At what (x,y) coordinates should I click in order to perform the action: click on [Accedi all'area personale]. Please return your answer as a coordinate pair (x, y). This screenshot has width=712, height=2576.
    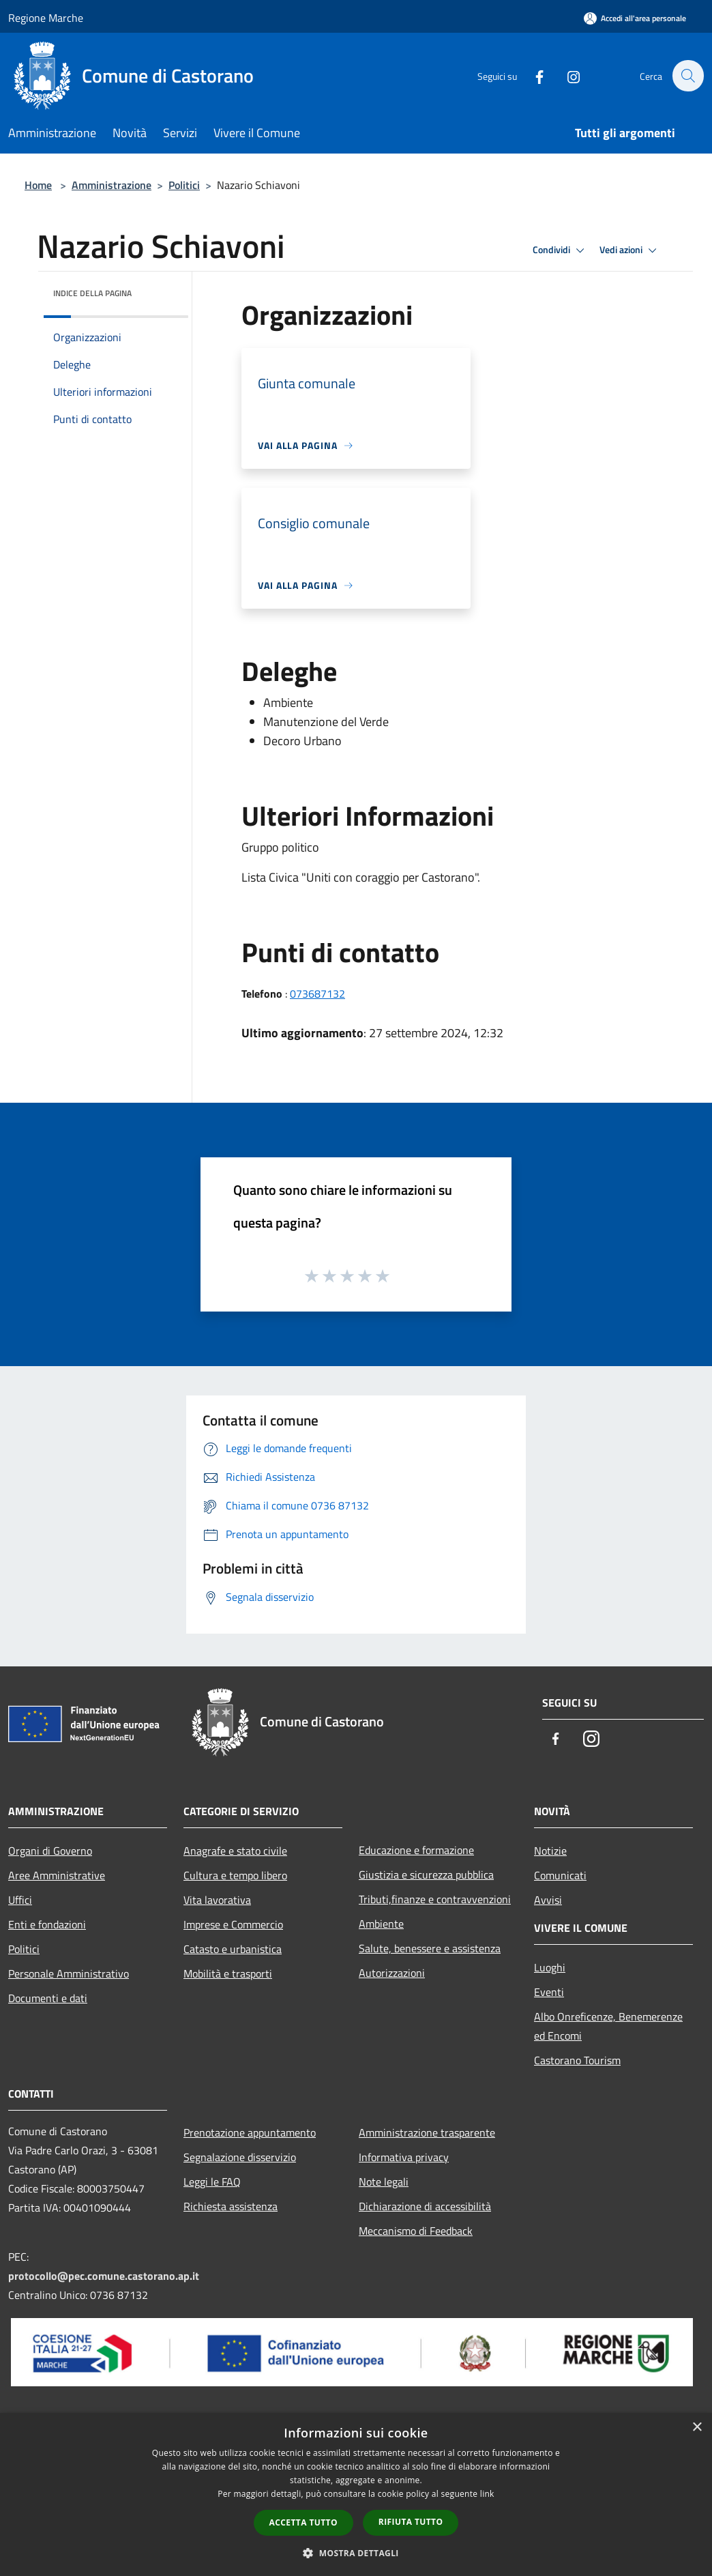
    Looking at the image, I should click on (635, 18).